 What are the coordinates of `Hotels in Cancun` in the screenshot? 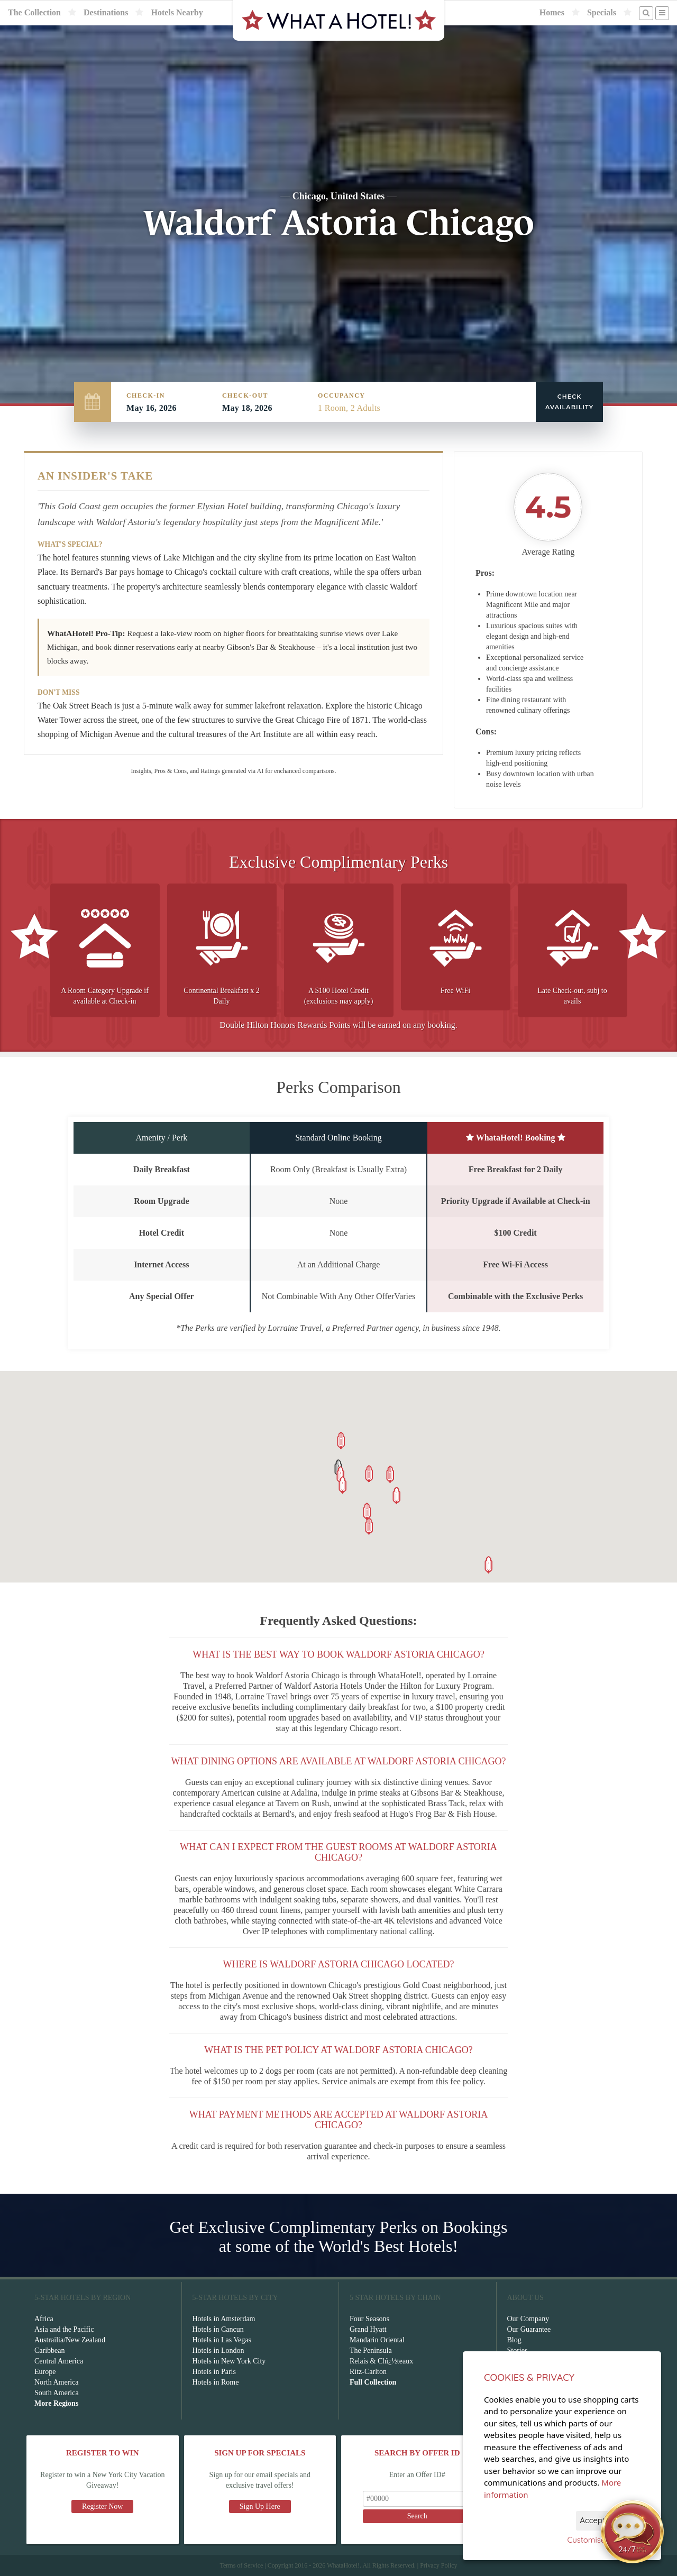 It's located at (218, 2329).